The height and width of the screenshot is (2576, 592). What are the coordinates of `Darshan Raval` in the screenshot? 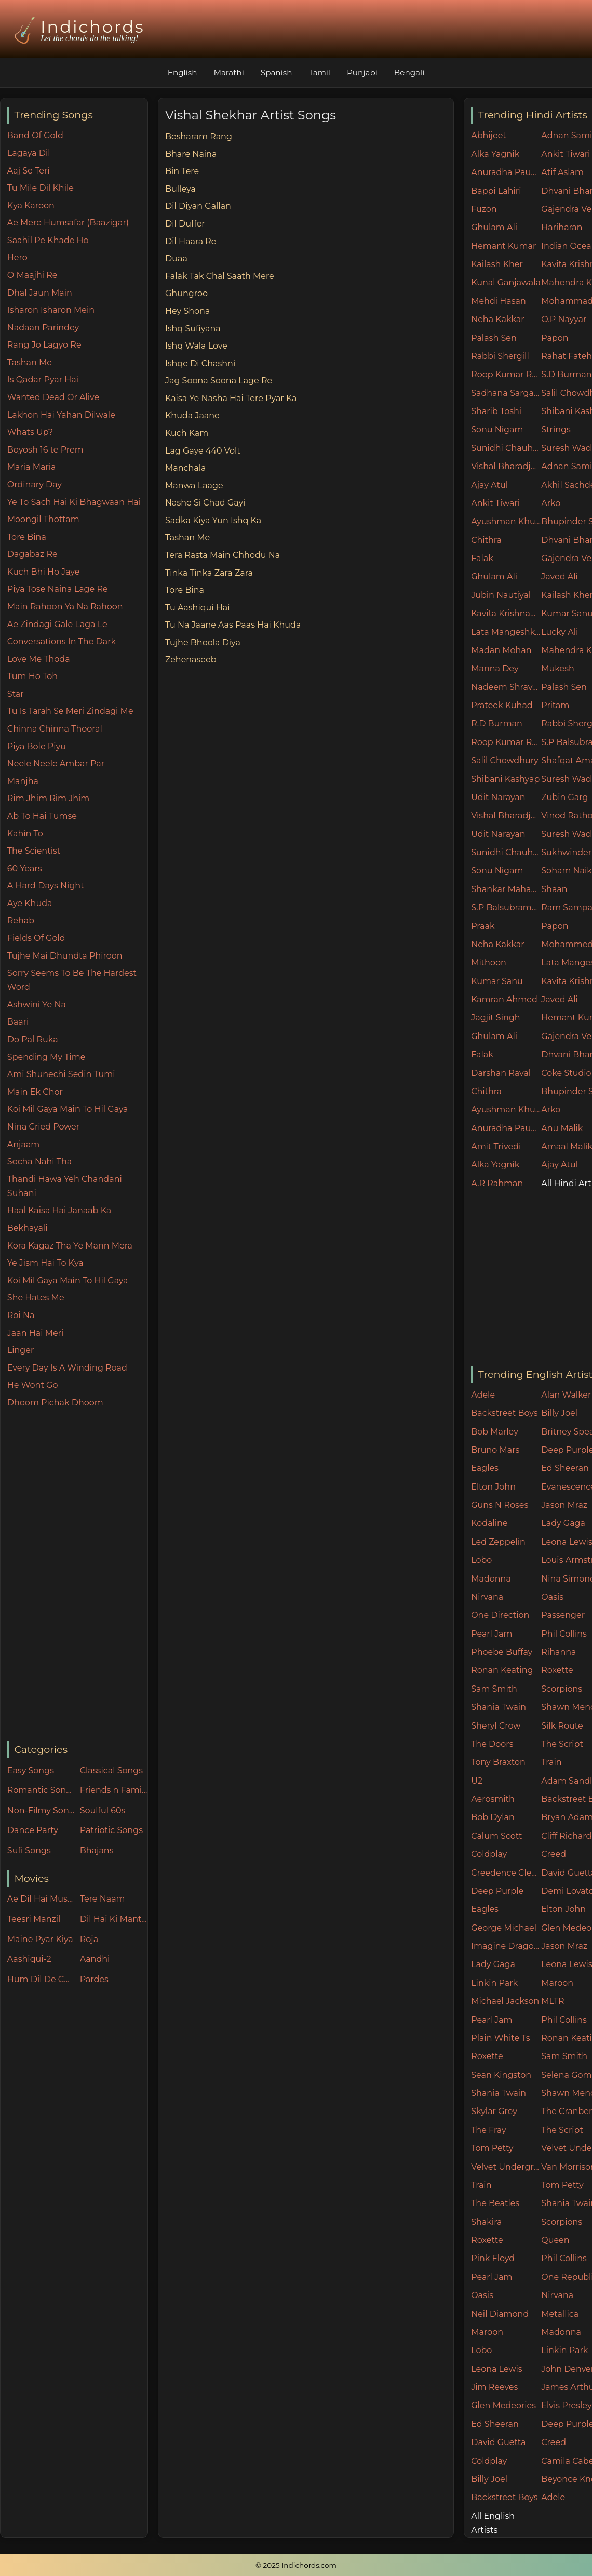 It's located at (501, 1073).